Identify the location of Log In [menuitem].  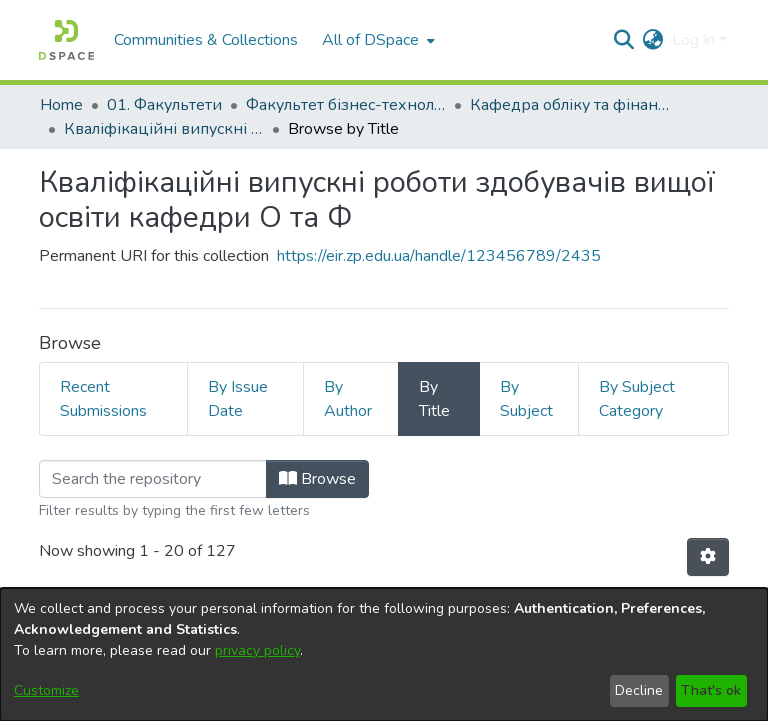
(693, 40).